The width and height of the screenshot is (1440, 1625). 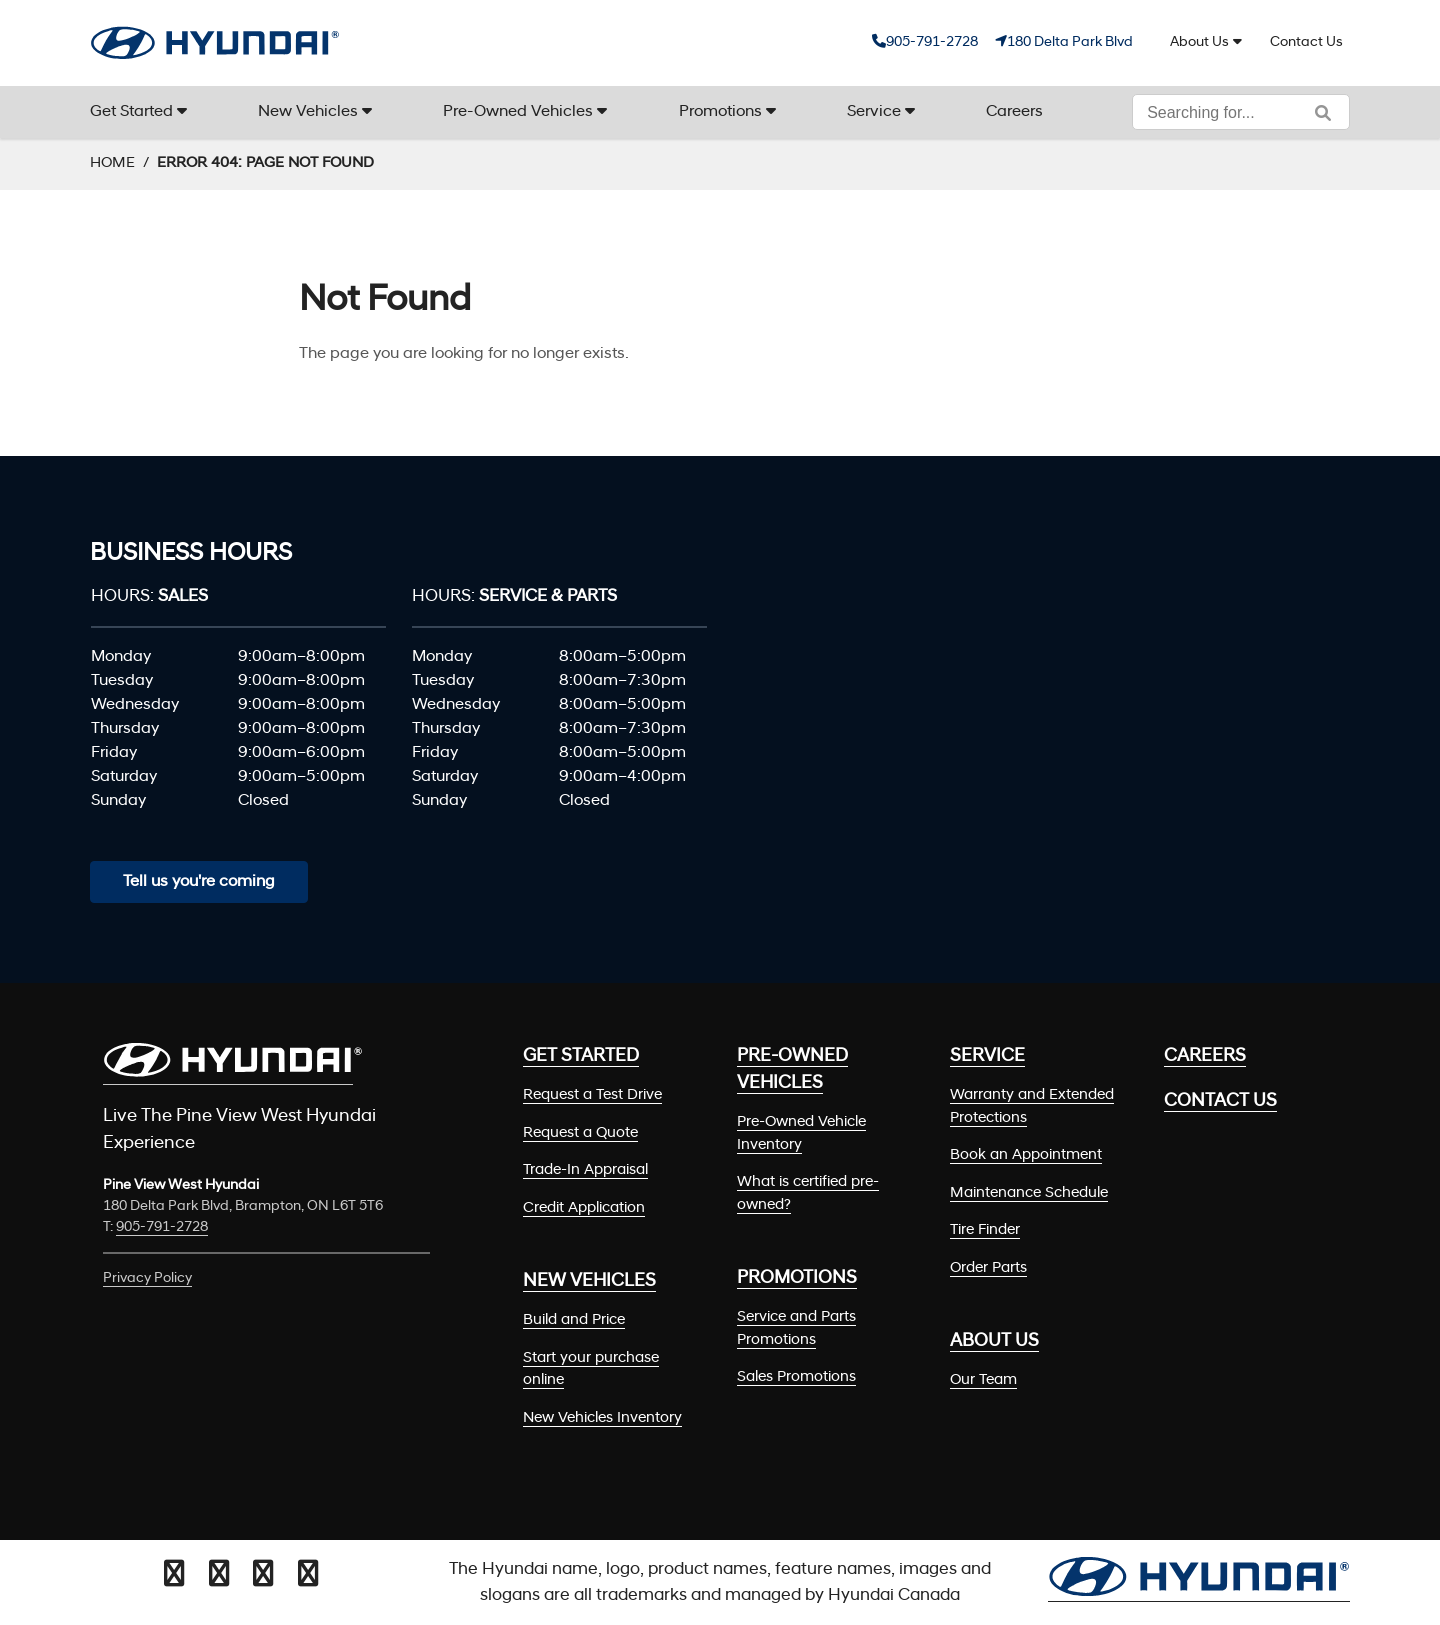 What do you see at coordinates (720, 112) in the screenshot?
I see `Promotions` at bounding box center [720, 112].